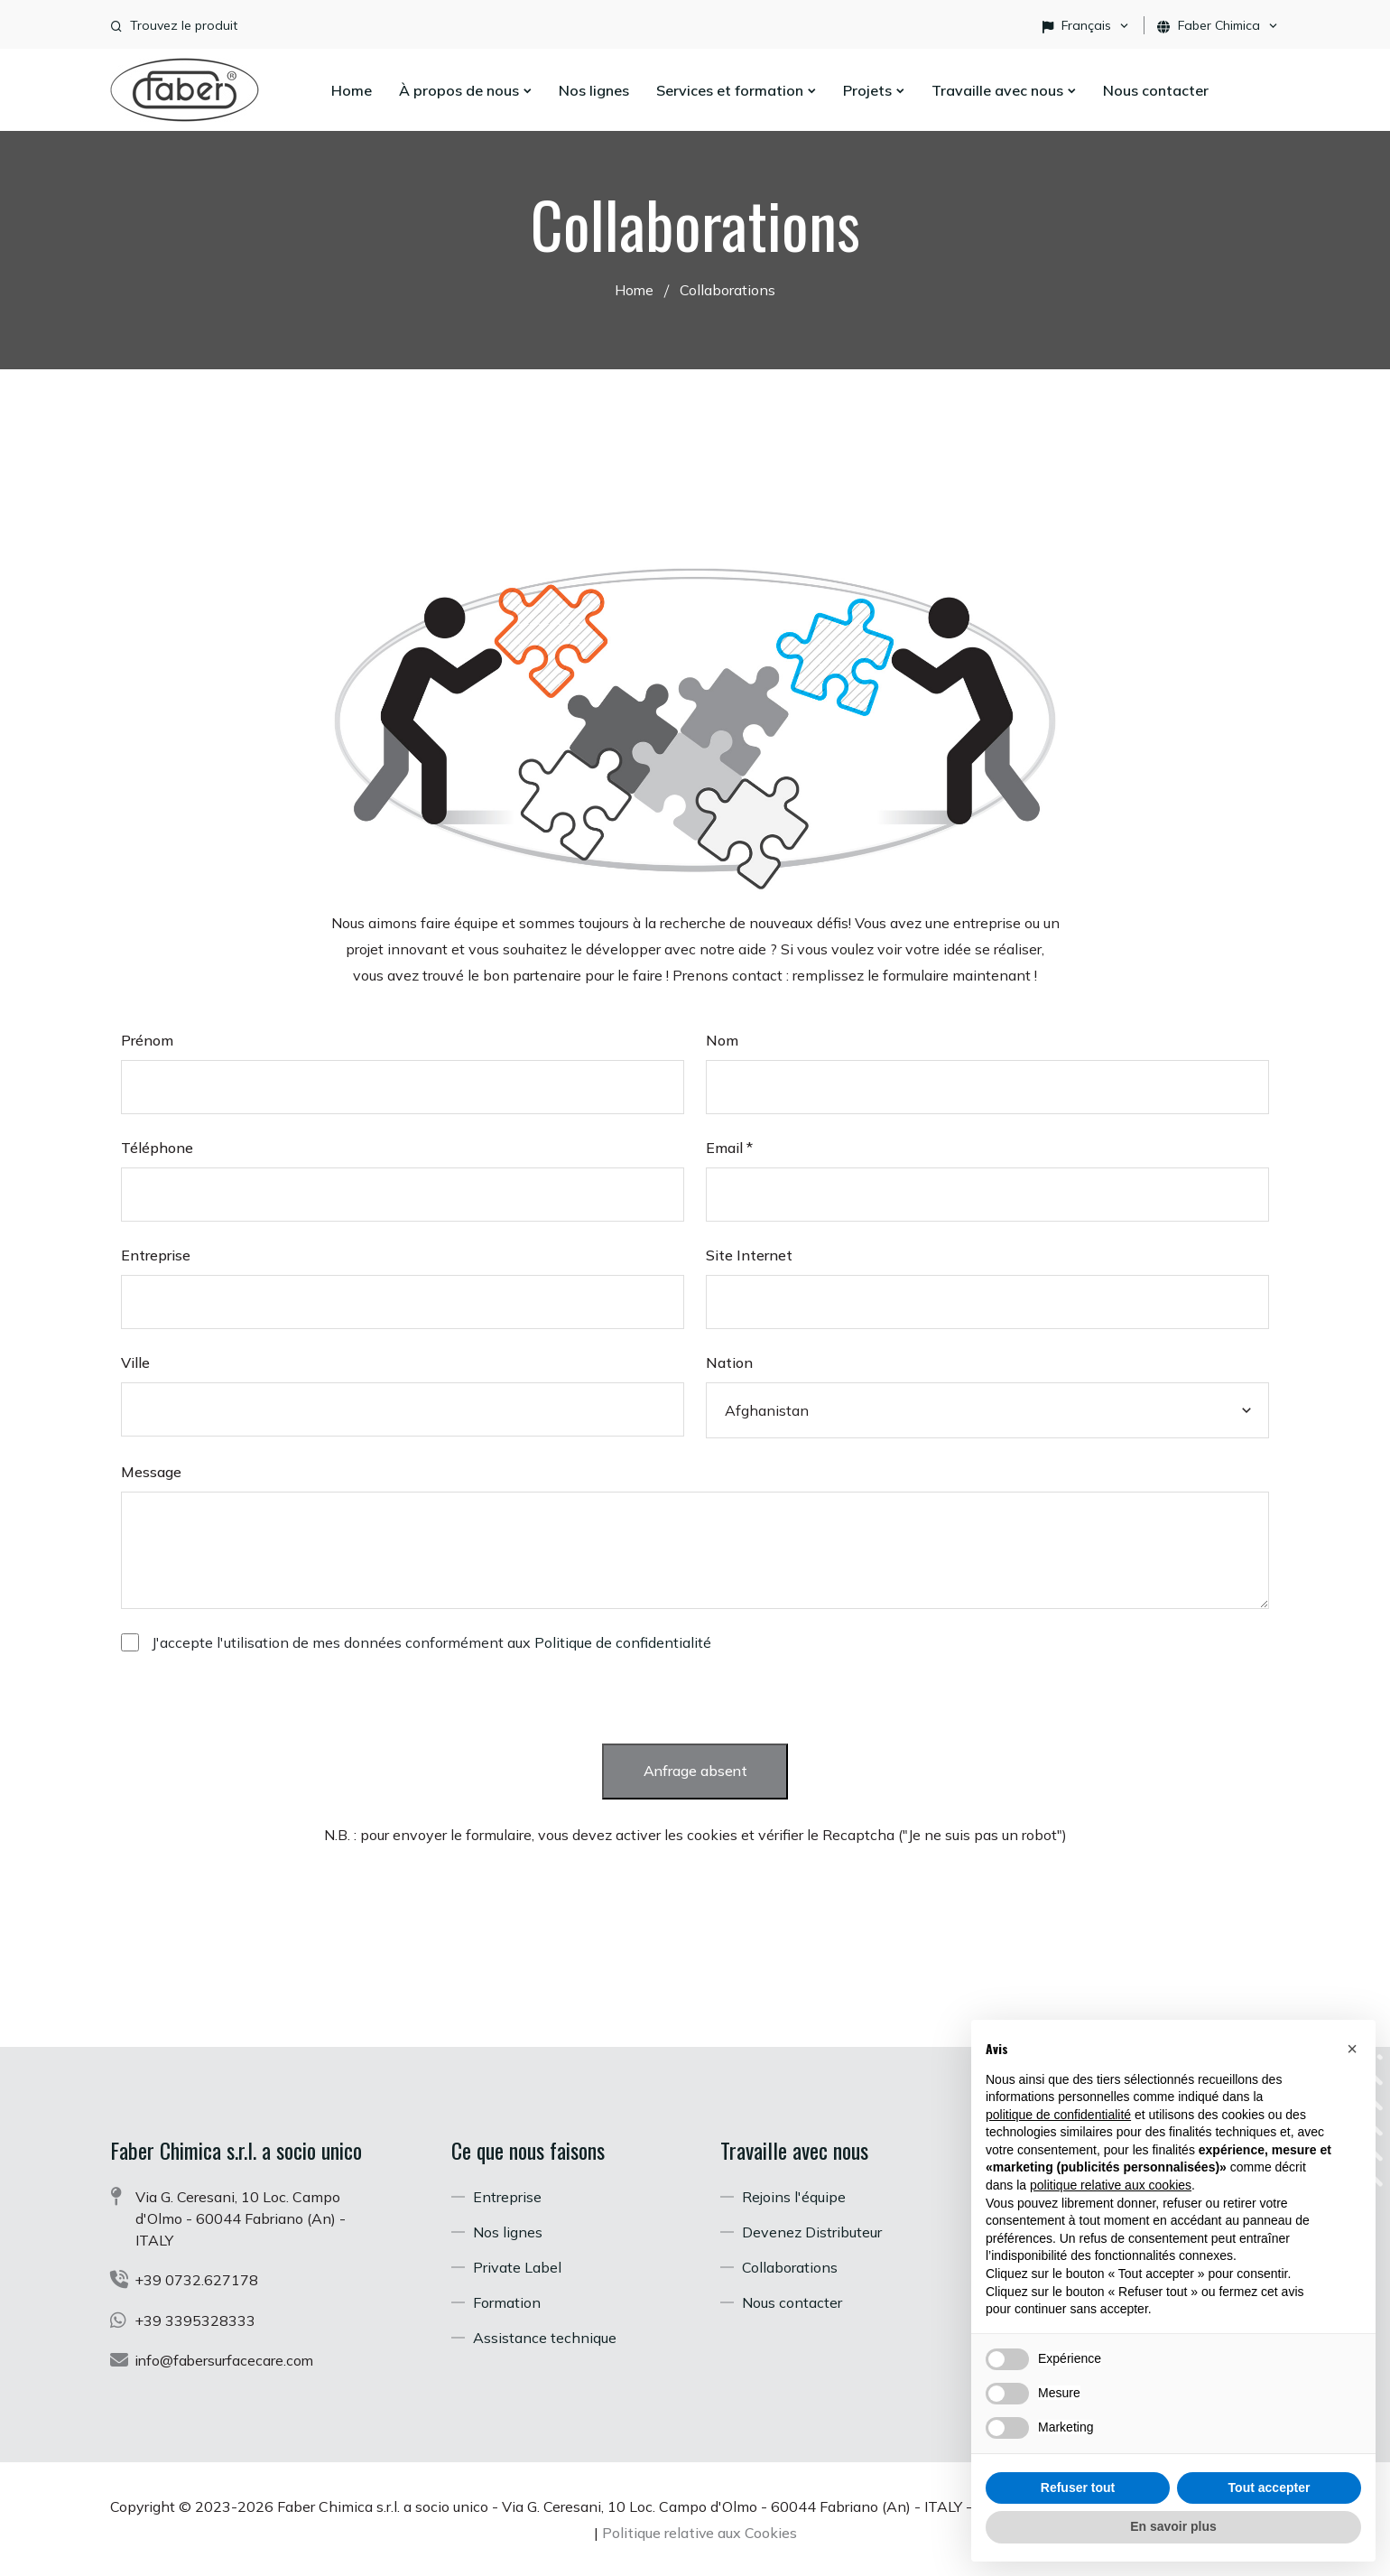  What do you see at coordinates (729, 1147) in the screenshot?
I see `Email` at bounding box center [729, 1147].